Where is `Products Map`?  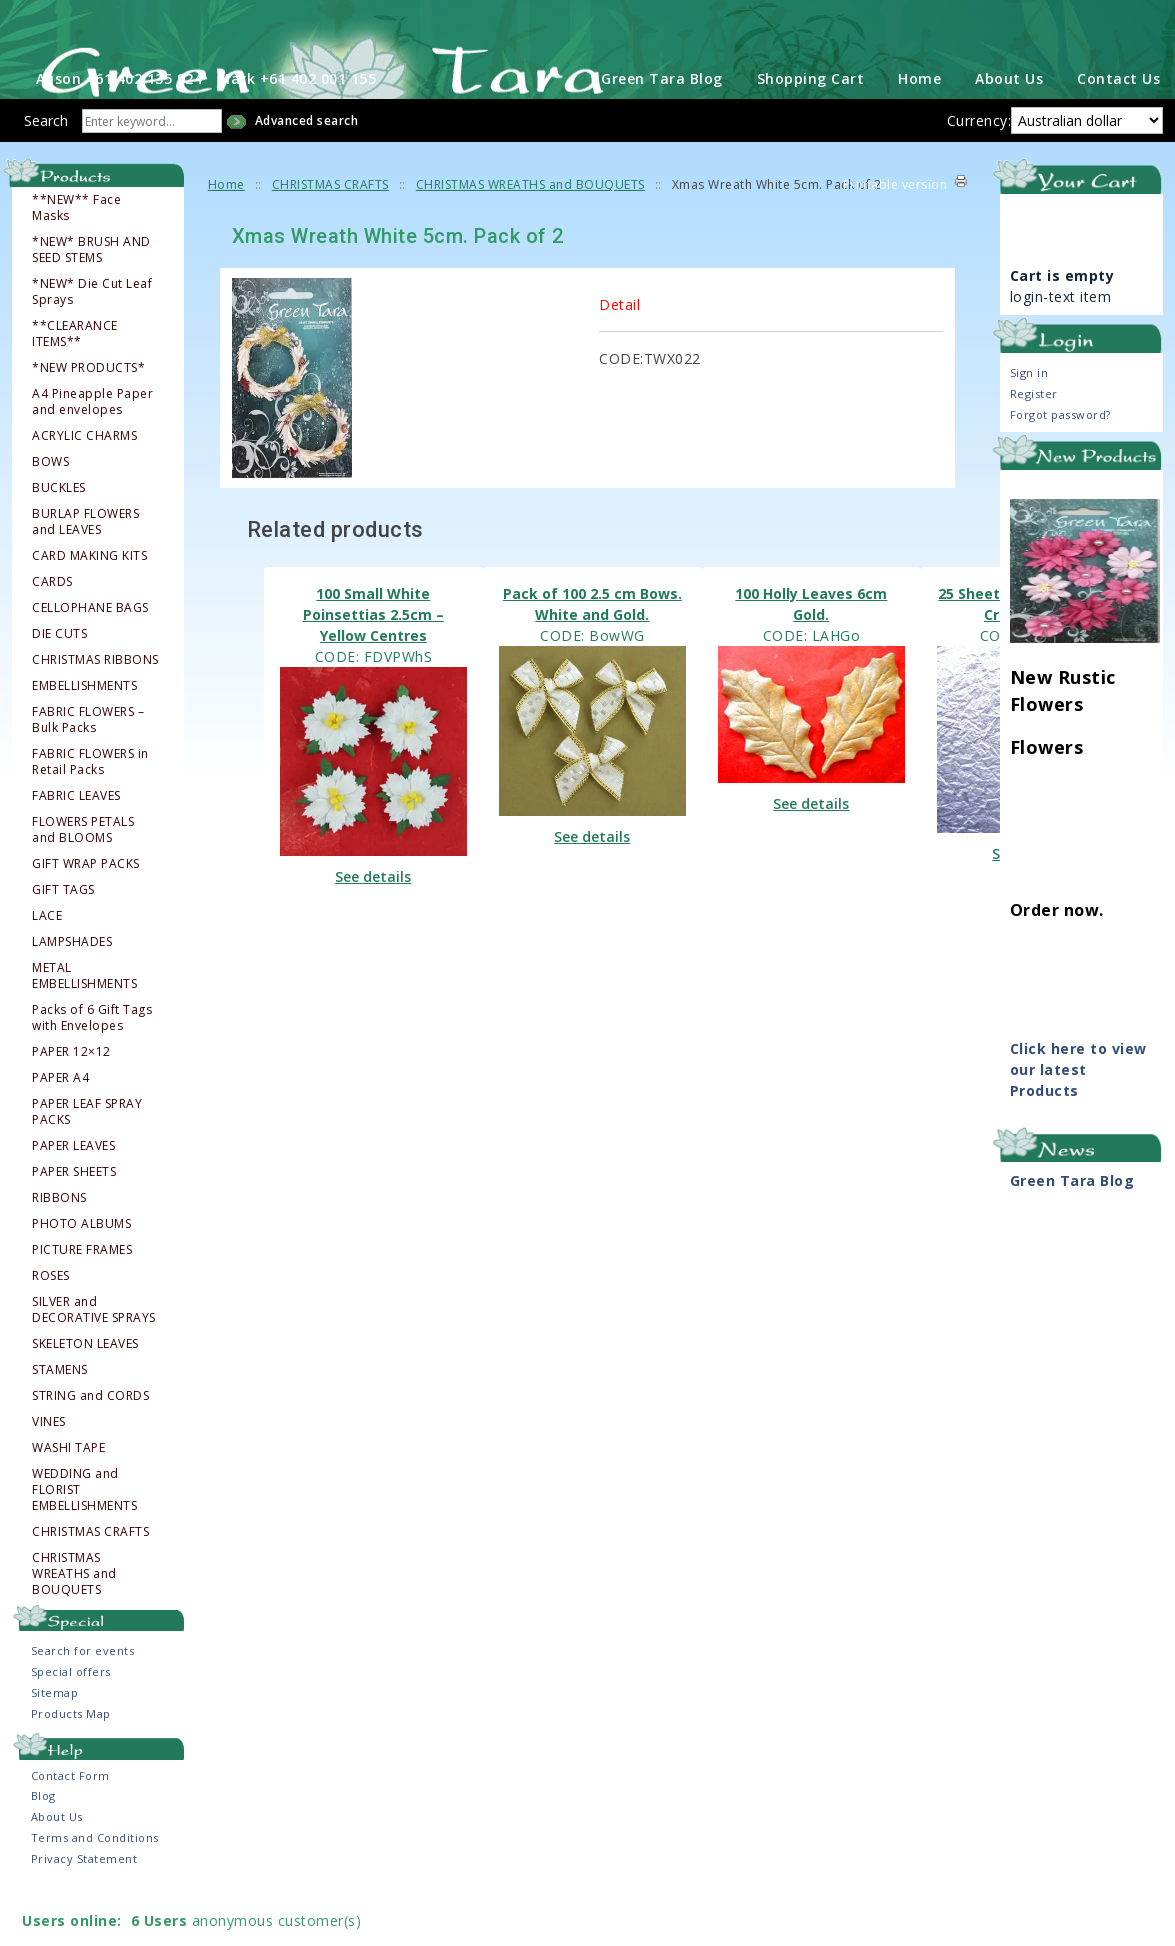 Products Map is located at coordinates (71, 1764).